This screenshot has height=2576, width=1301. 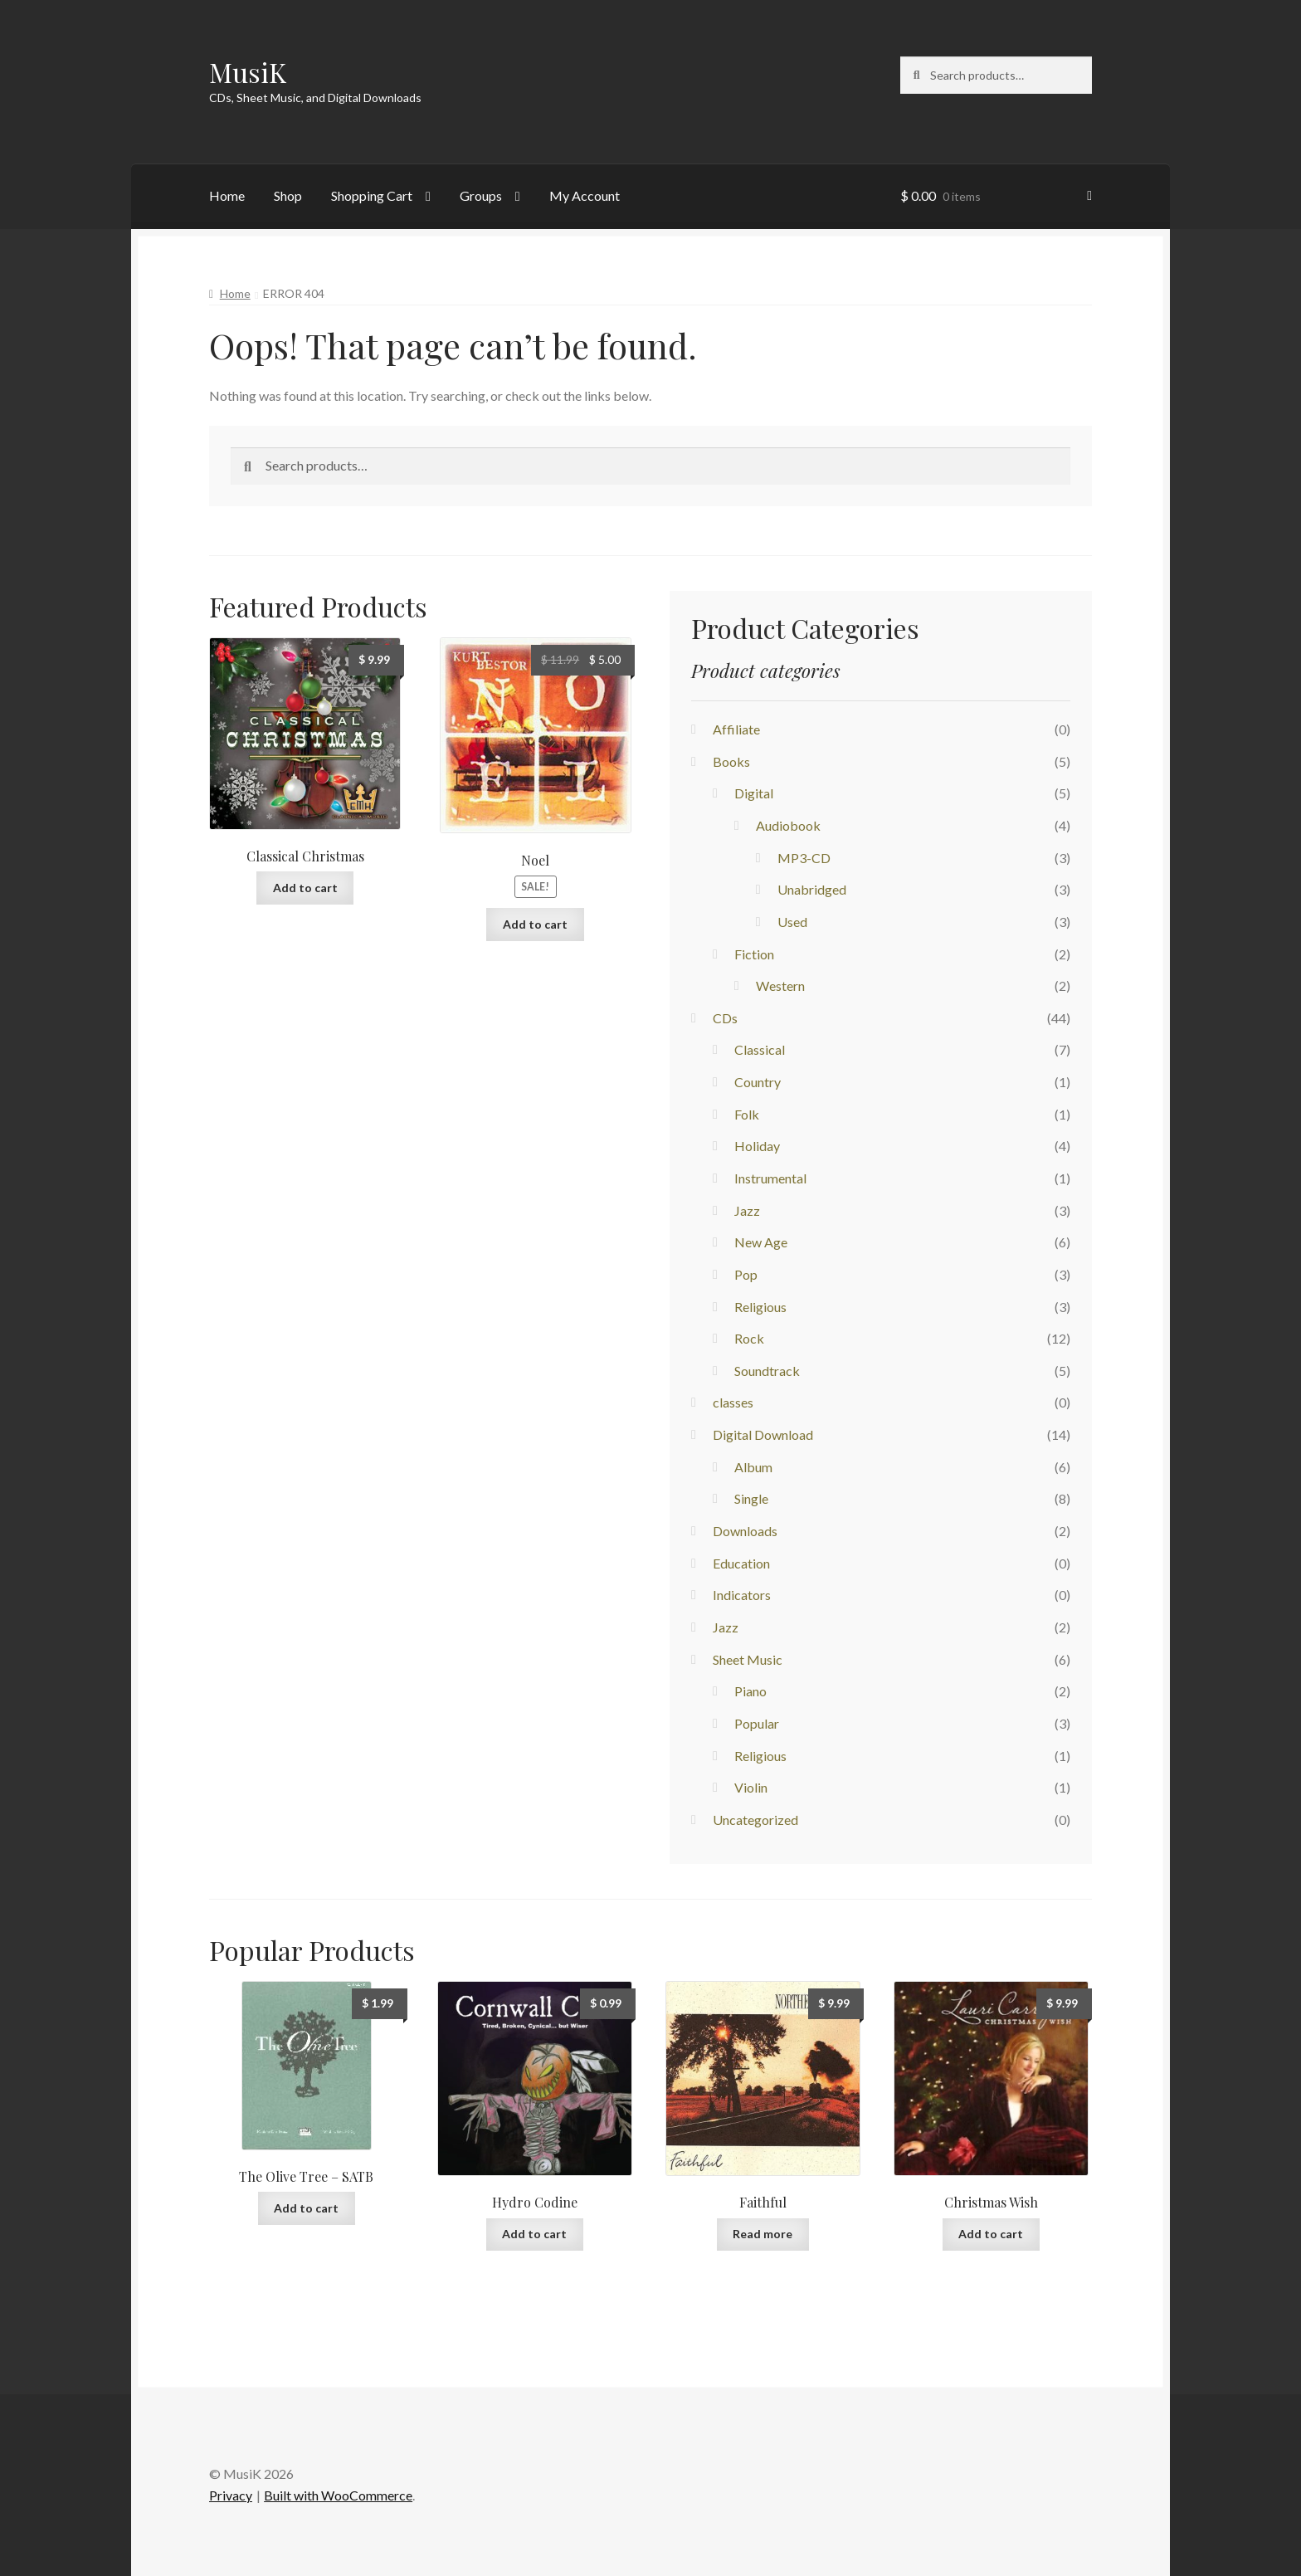 I want to click on Downloads, so click(x=745, y=1531).